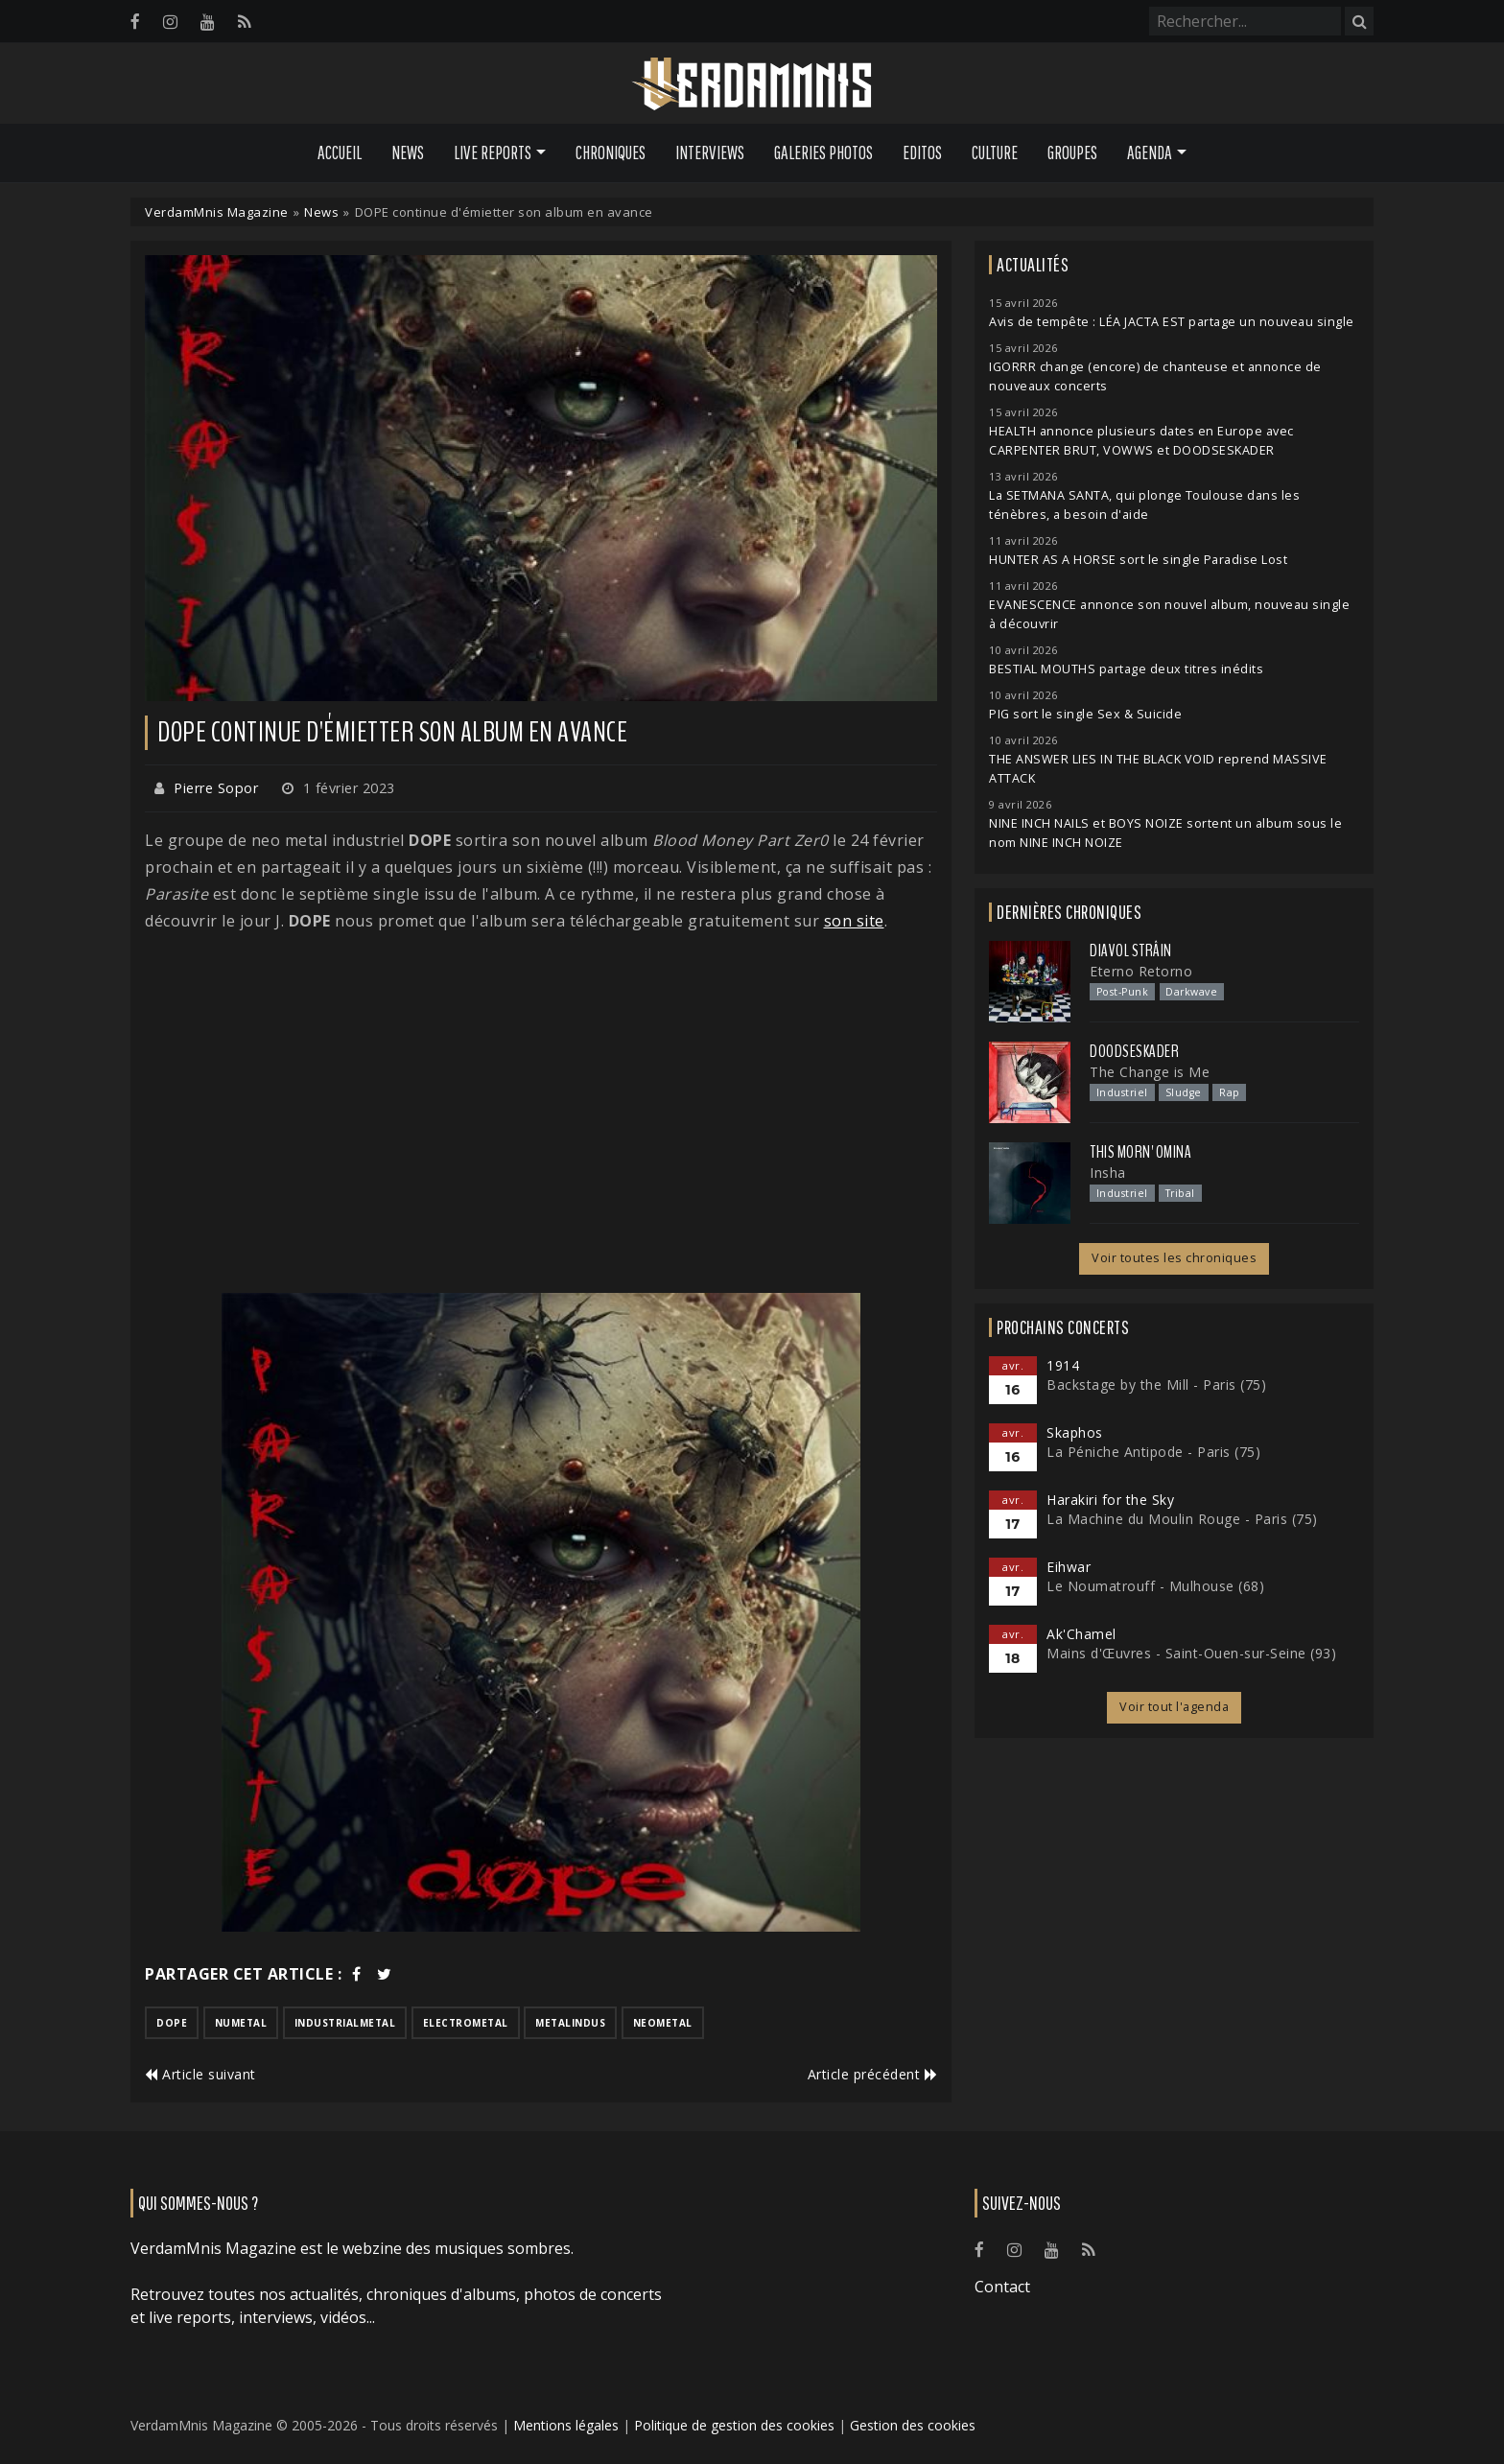  Describe the element at coordinates (465, 2023) in the screenshot. I see `electrometal` at that location.